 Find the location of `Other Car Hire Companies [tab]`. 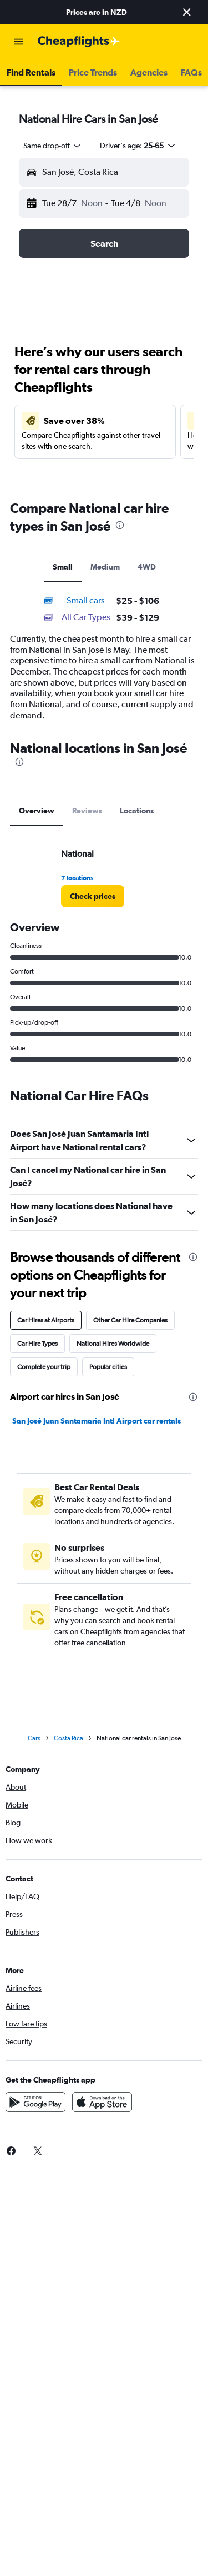

Other Car Hire Companies [tab] is located at coordinates (130, 1320).